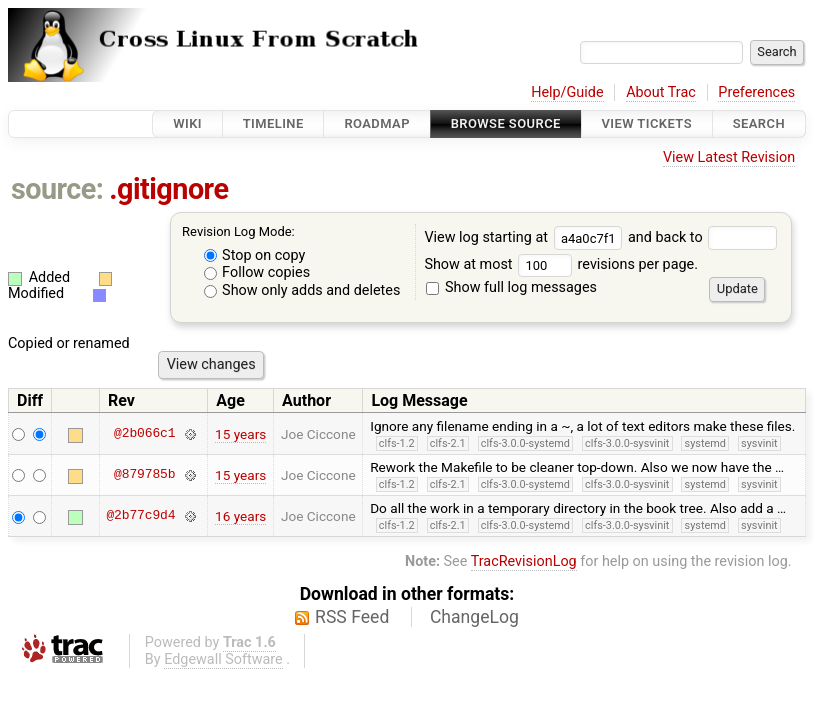 Image resolution: width=814 pixels, height=720 pixels. What do you see at coordinates (511, 287) in the screenshot?
I see `Show full log messages` at bounding box center [511, 287].